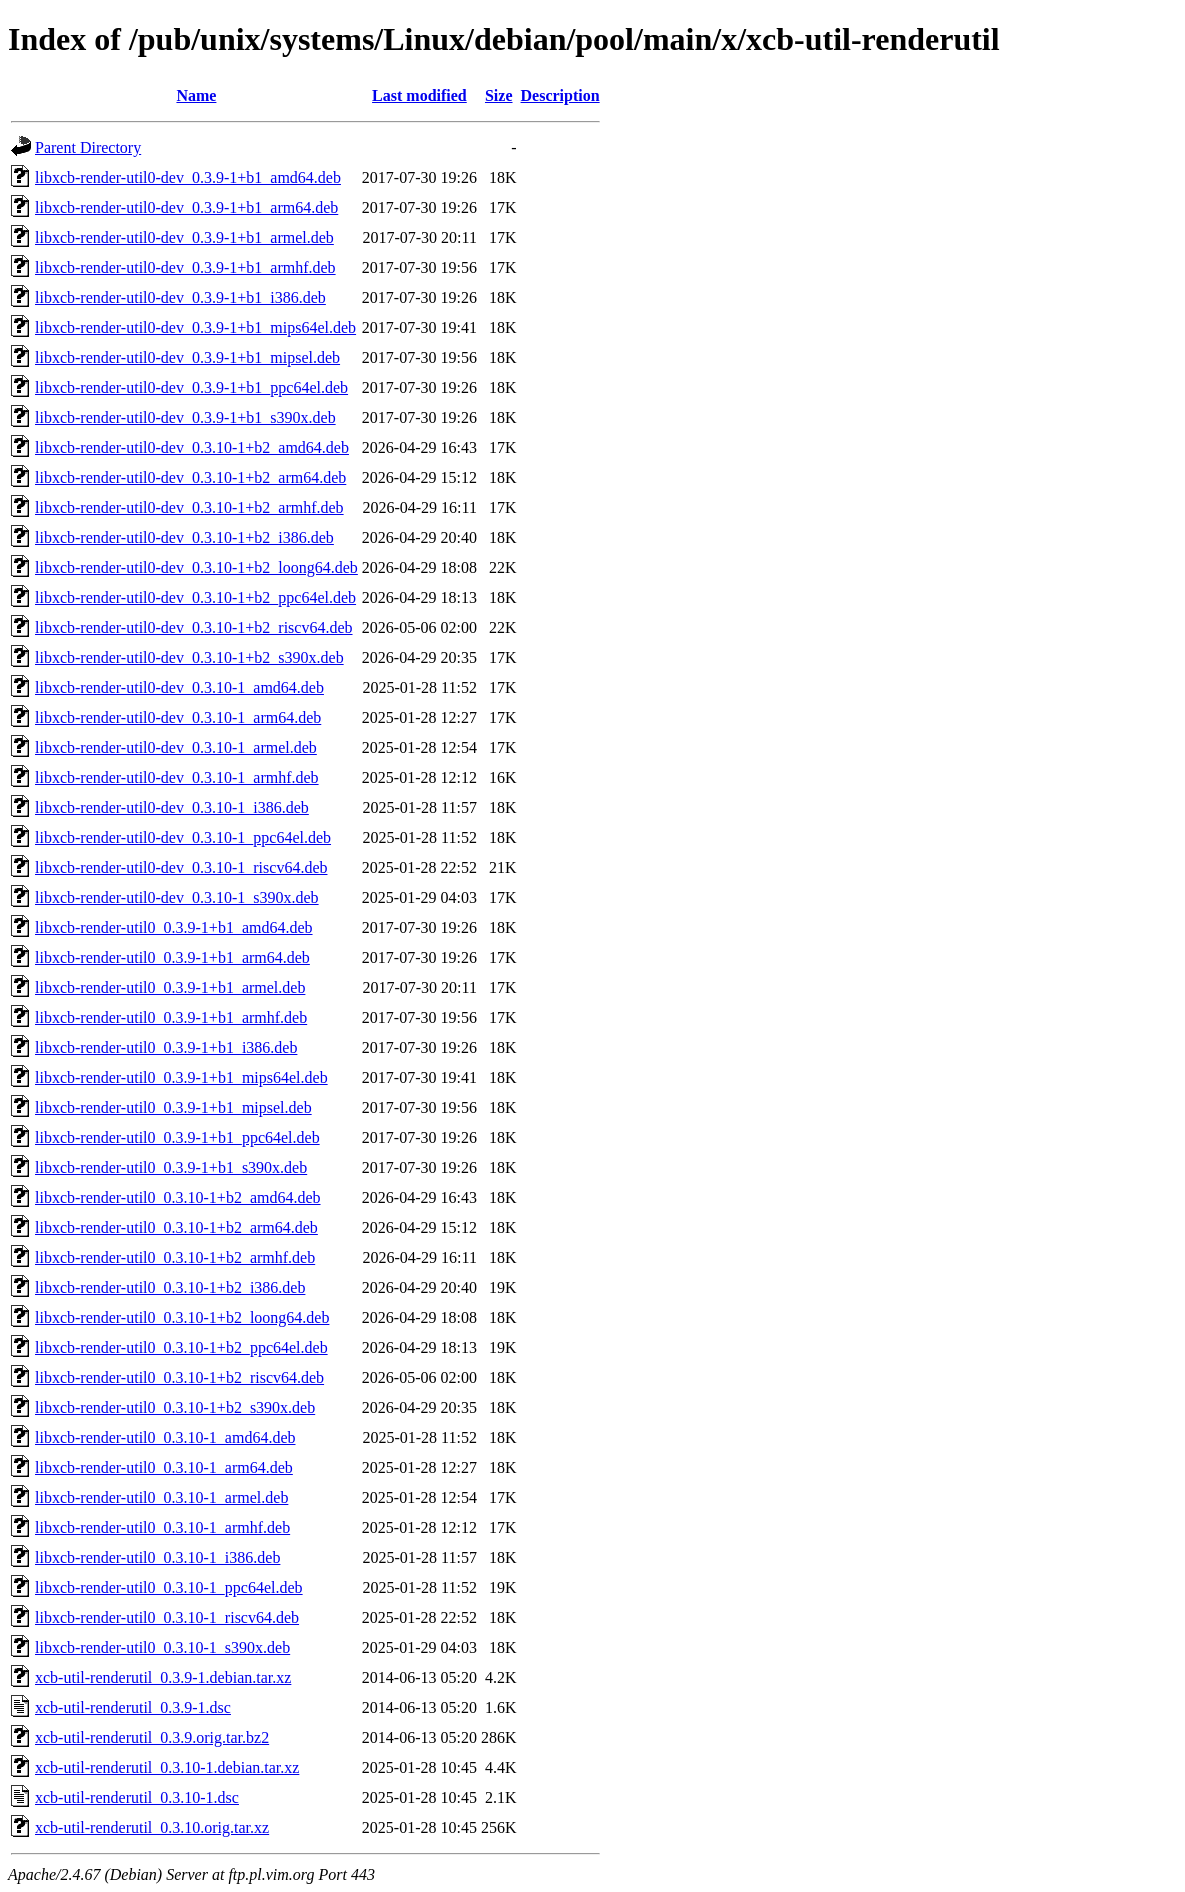 This screenshot has height=1892, width=1185. What do you see at coordinates (194, 627) in the screenshot?
I see `libxcb-render-util0-dev_0.3.10-1+b2_riscv64.deb` at bounding box center [194, 627].